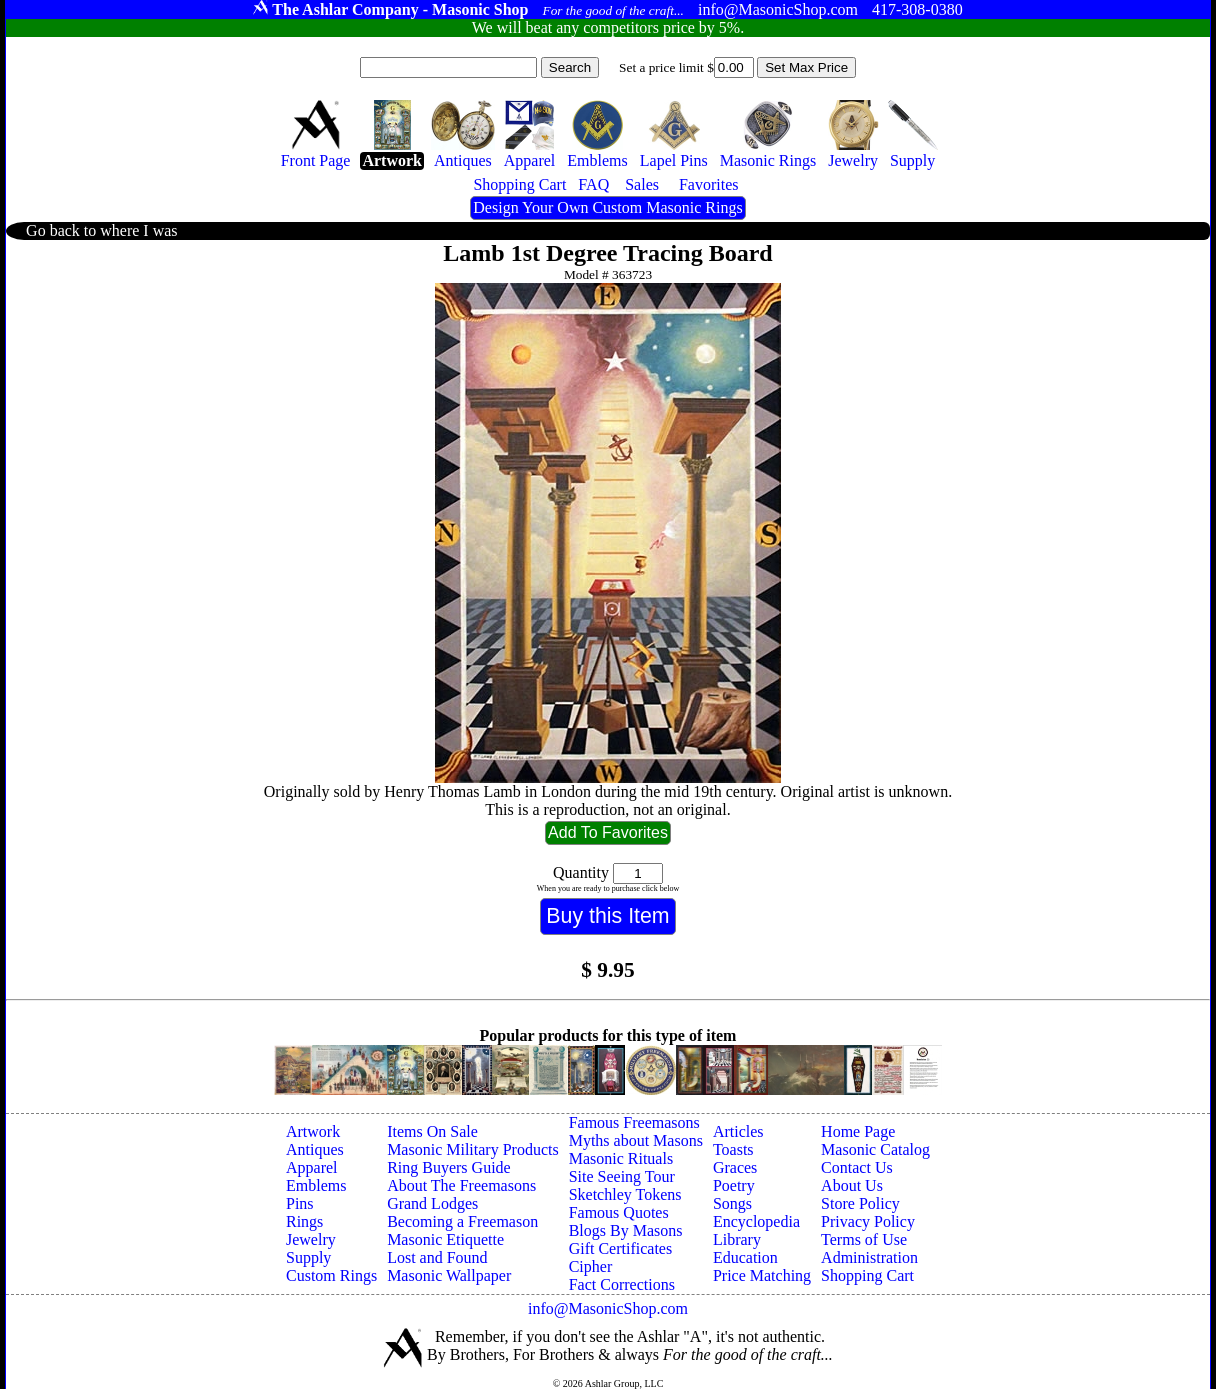 This screenshot has width=1216, height=1389. What do you see at coordinates (852, 1185) in the screenshot?
I see `About Us` at bounding box center [852, 1185].